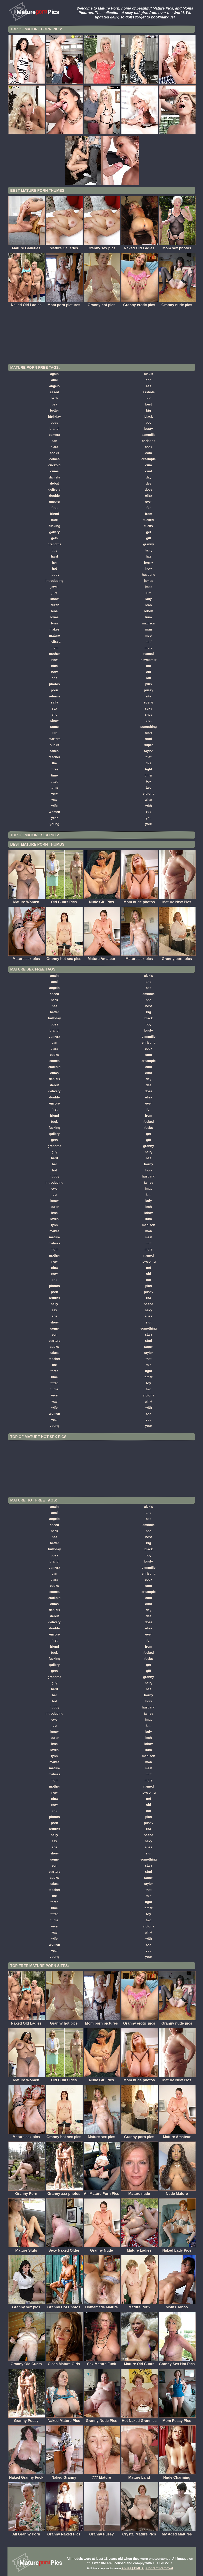 The height and width of the screenshot is (2576, 203). Describe the element at coordinates (148, 726) in the screenshot. I see `something` at that location.